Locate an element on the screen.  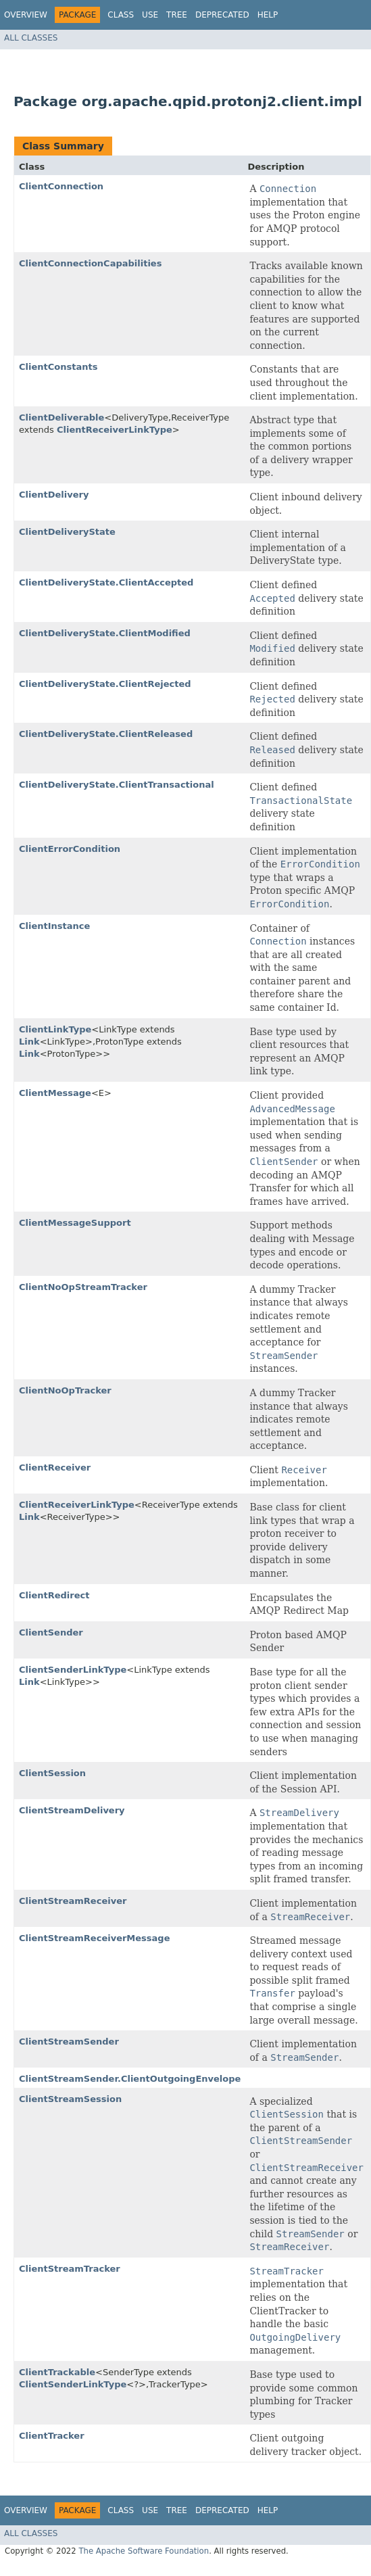
ClientStreamReceiver is located at coordinates (72, 1901).